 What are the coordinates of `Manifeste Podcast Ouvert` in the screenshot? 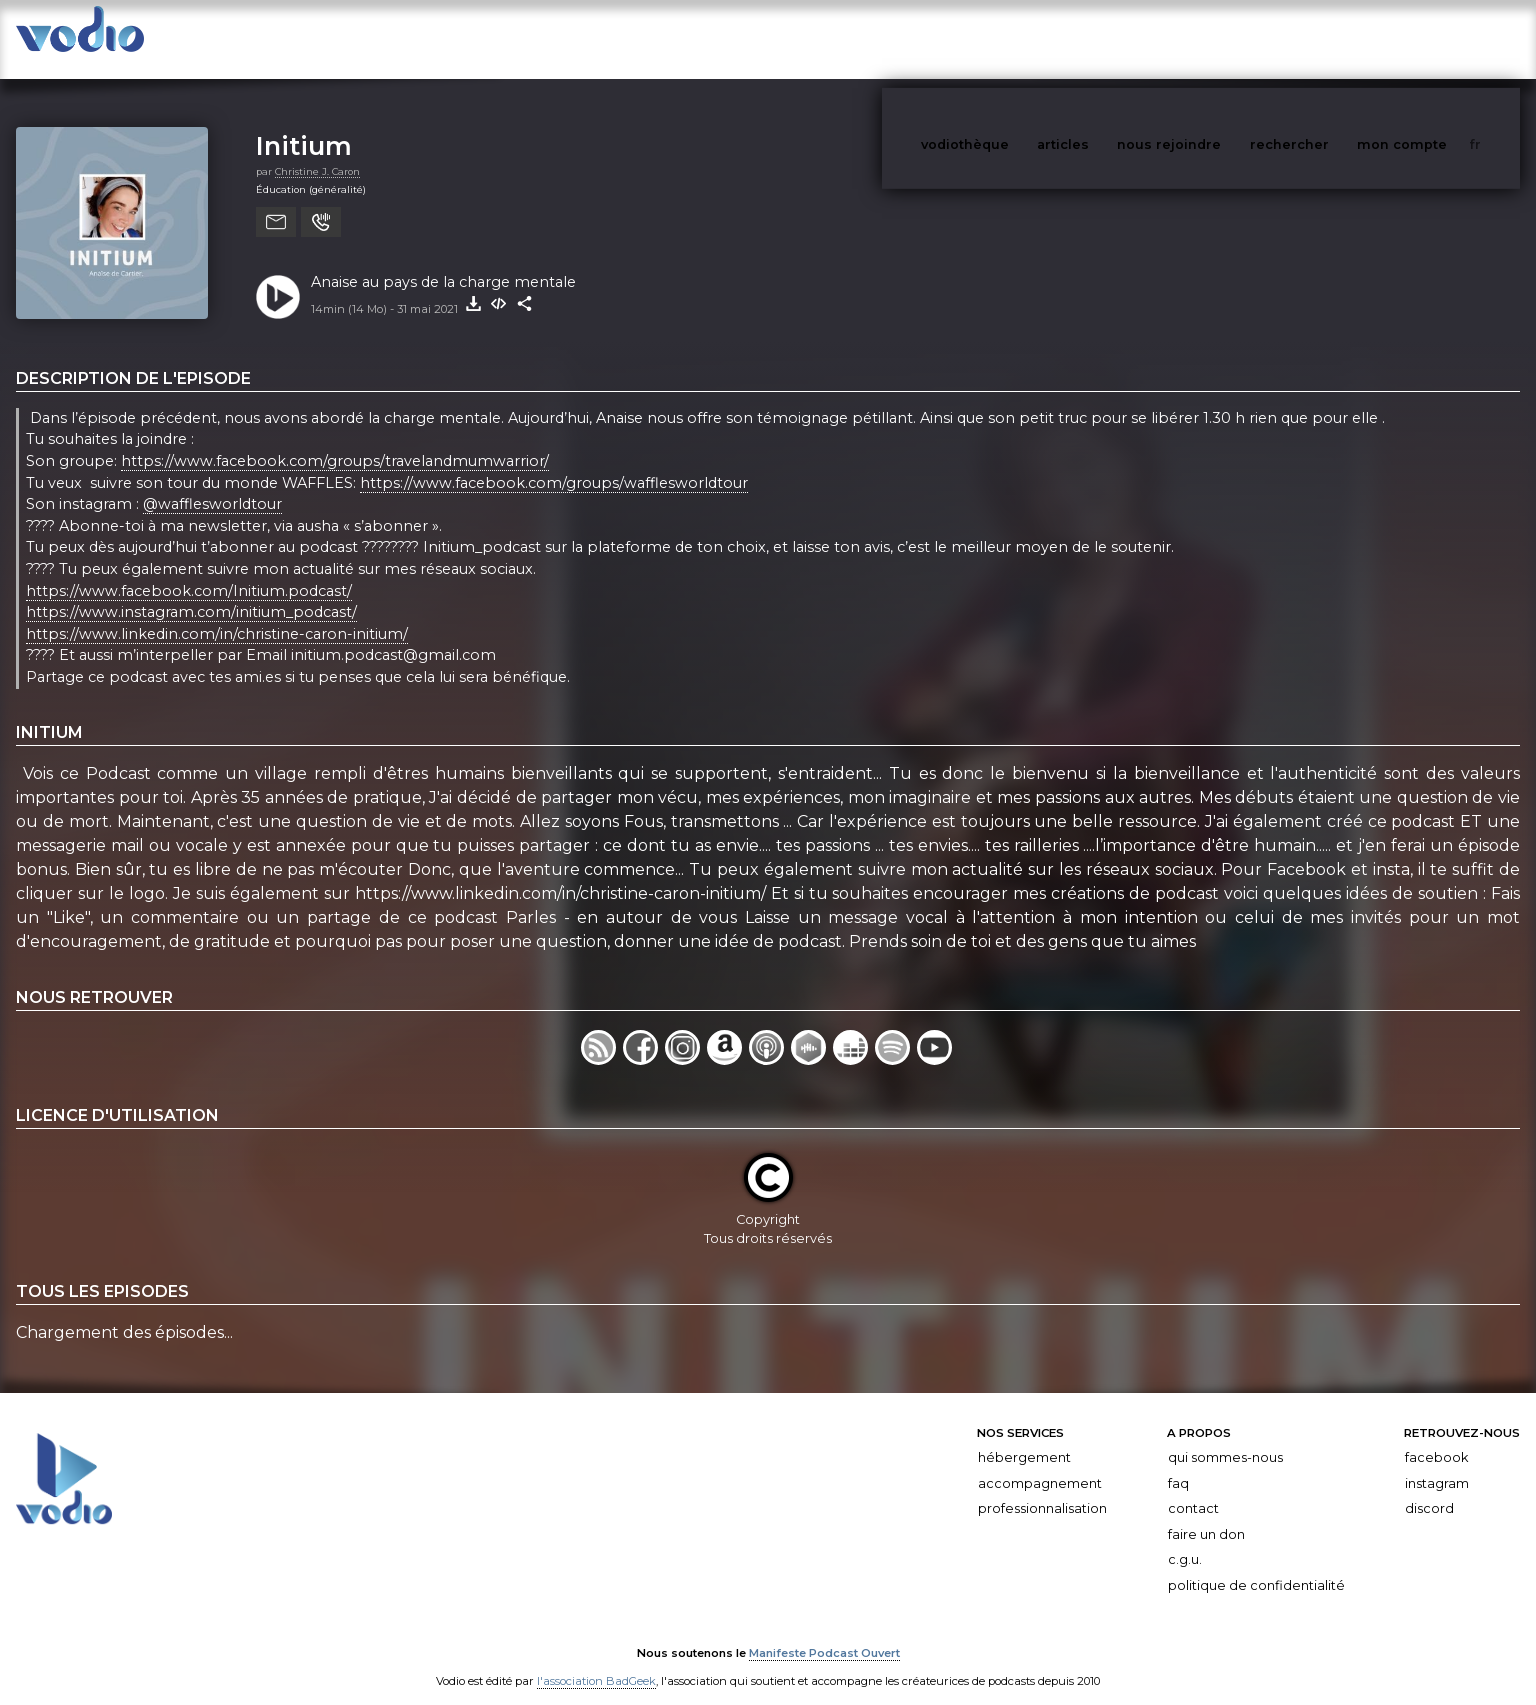 It's located at (824, 1633).